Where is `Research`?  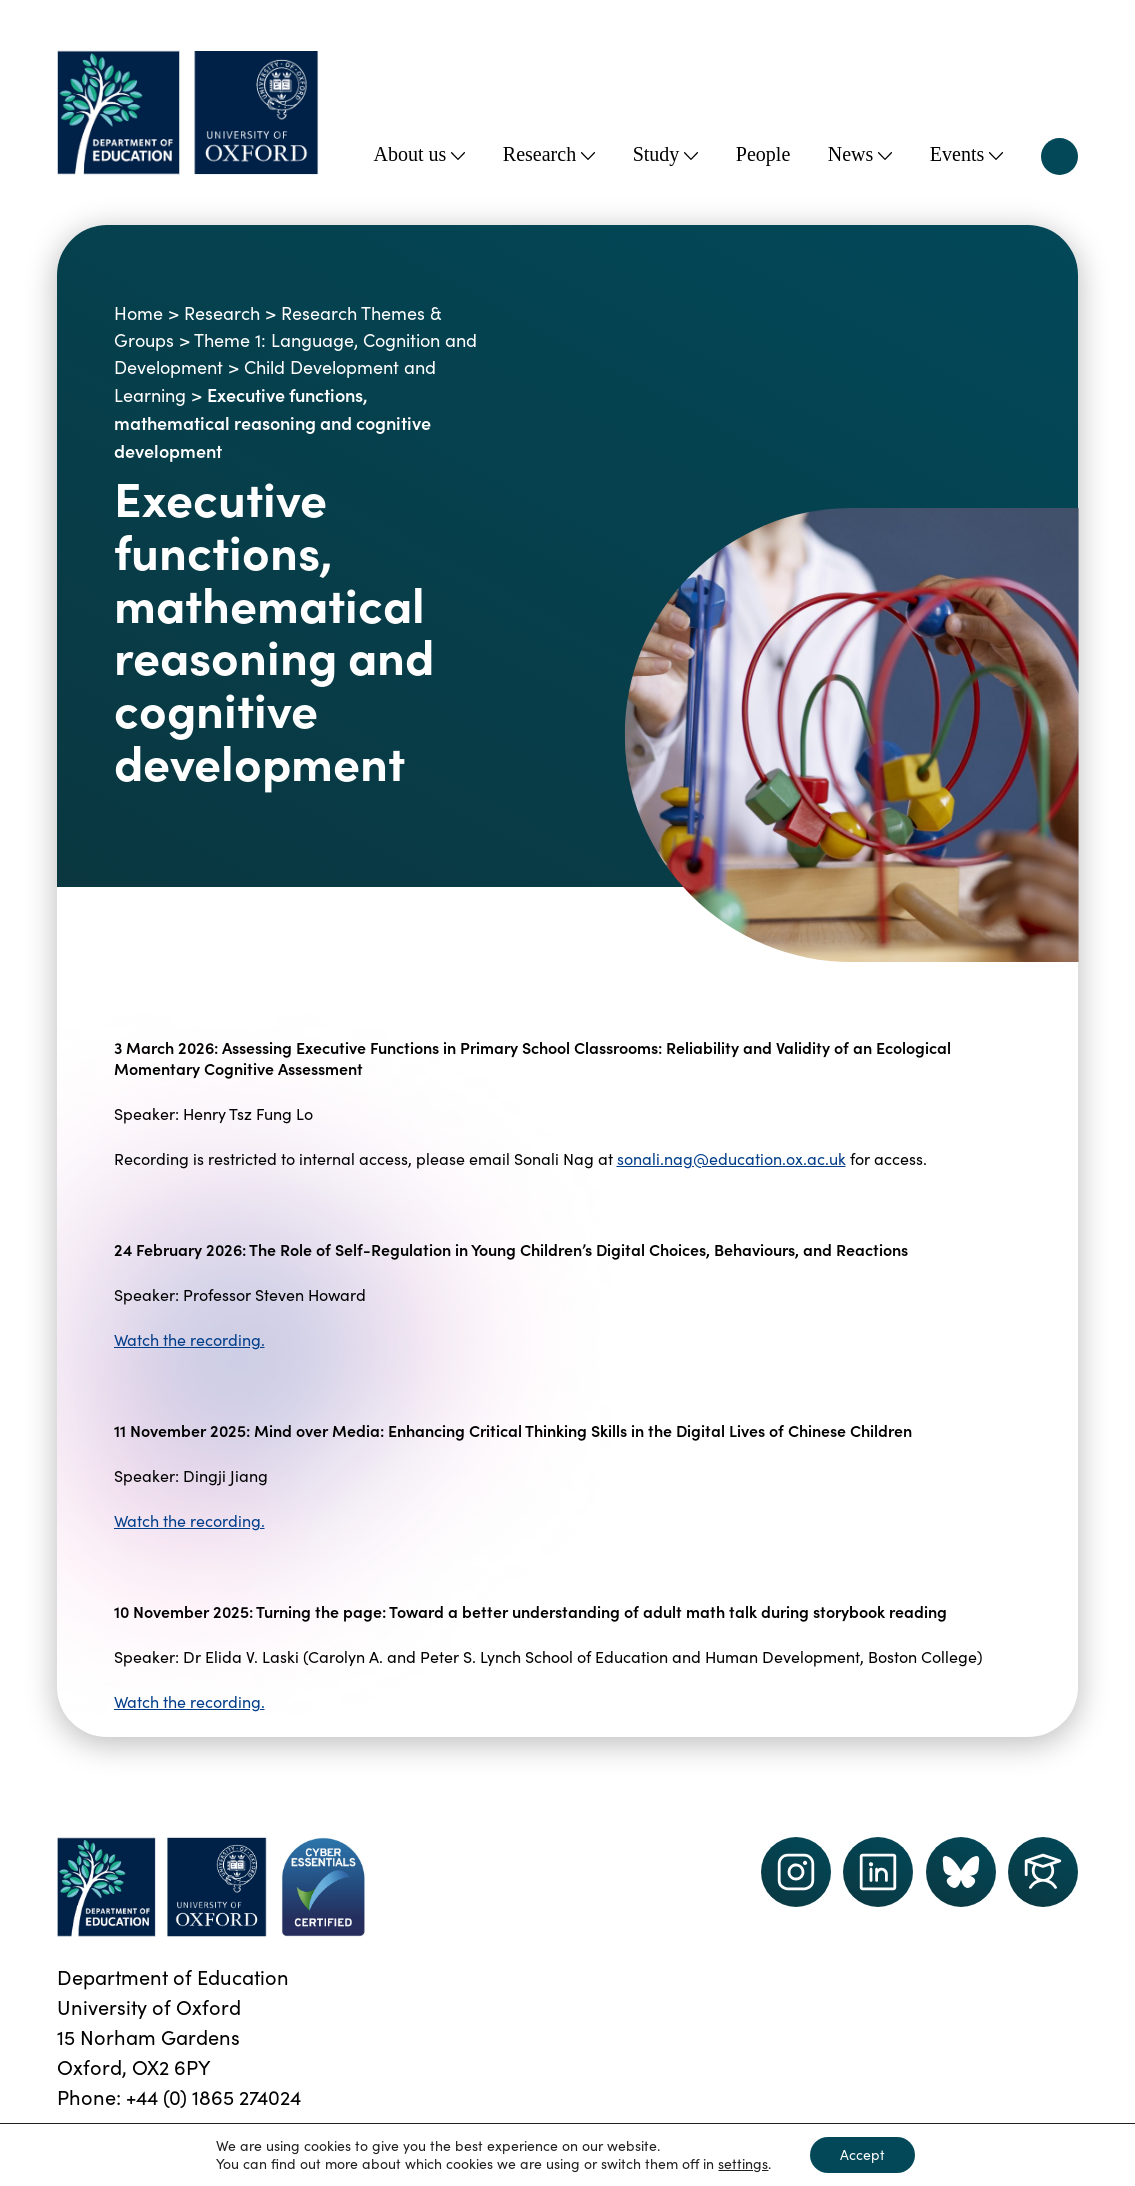
Research is located at coordinates (549, 154).